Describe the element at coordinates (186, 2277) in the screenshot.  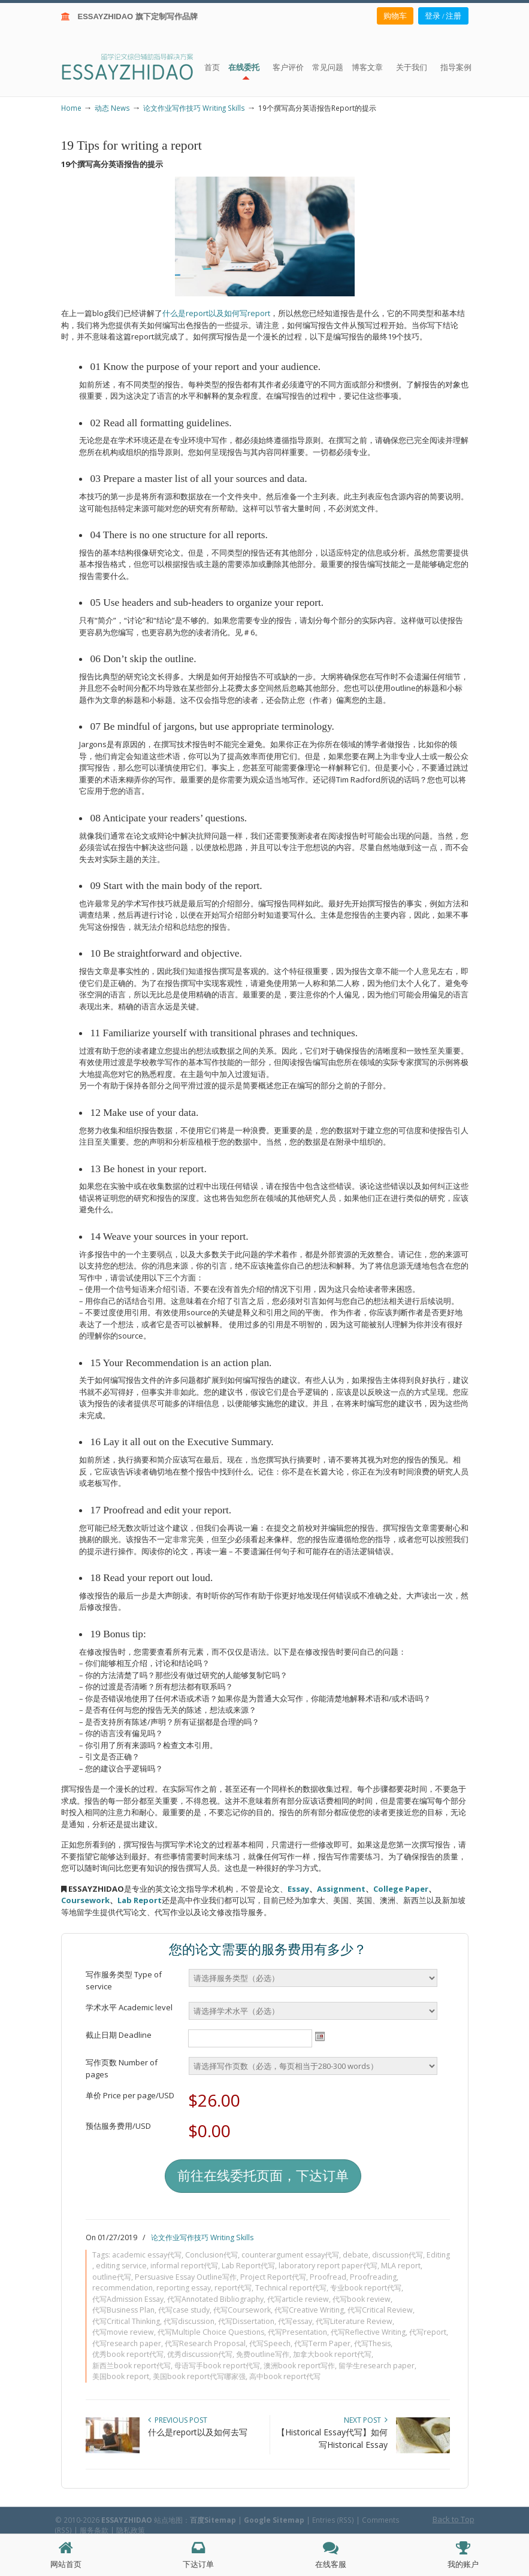
I see `Persuasive Essay Outline写作` at that location.